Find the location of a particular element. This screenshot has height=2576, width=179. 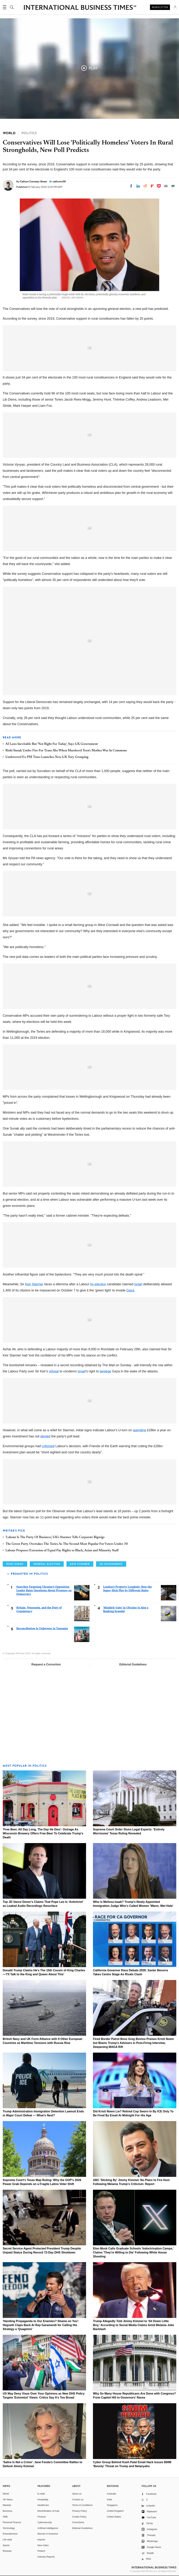

New Cities is located at coordinates (43, 2545).